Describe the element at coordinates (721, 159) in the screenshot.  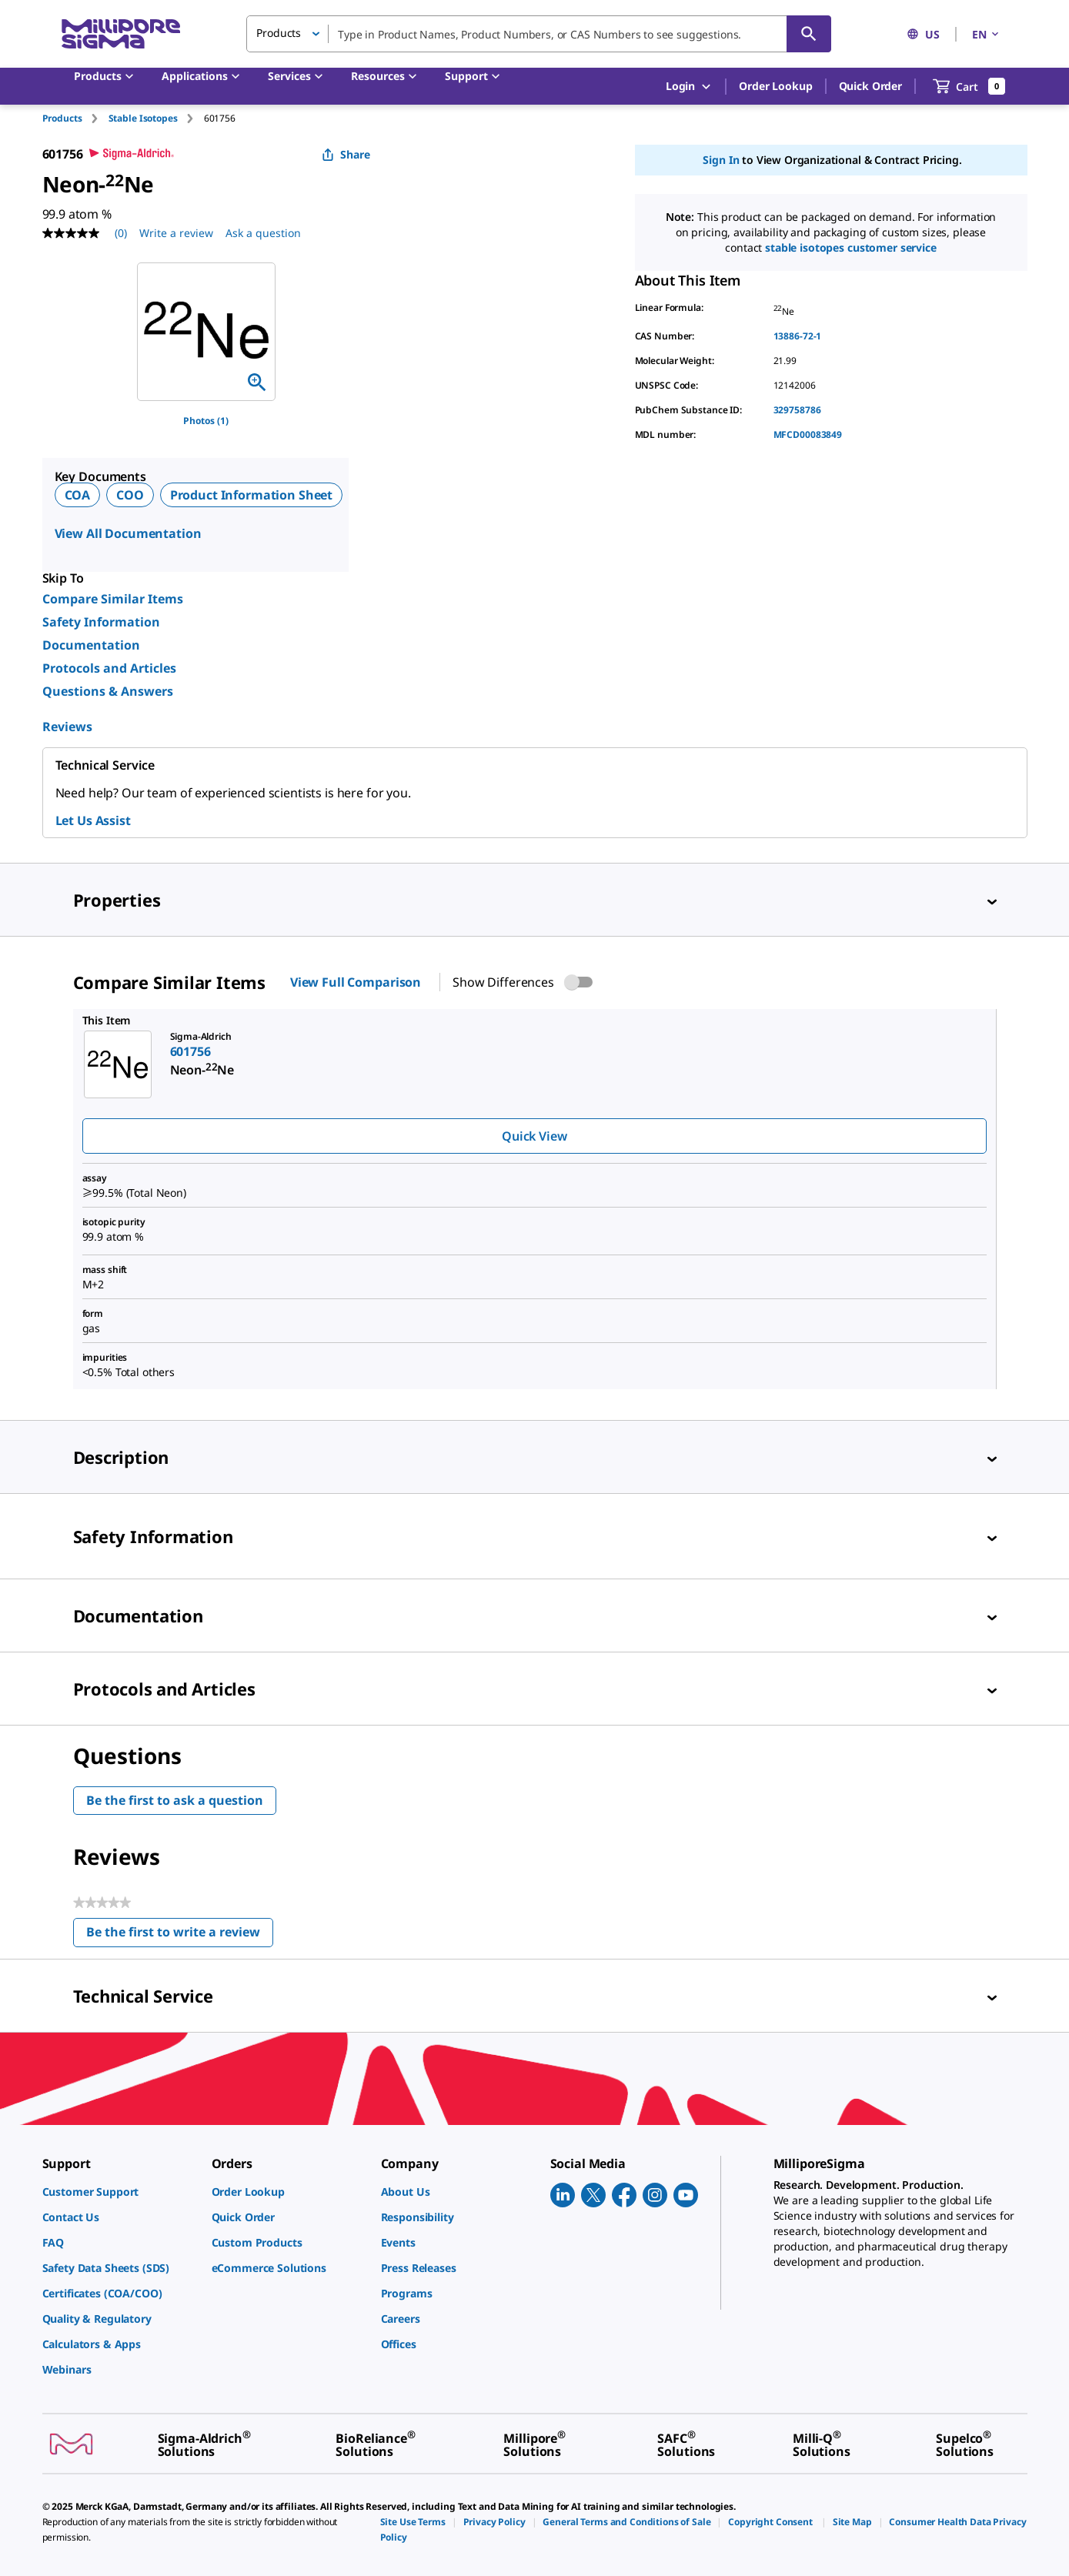
I see `Sign In` at that location.